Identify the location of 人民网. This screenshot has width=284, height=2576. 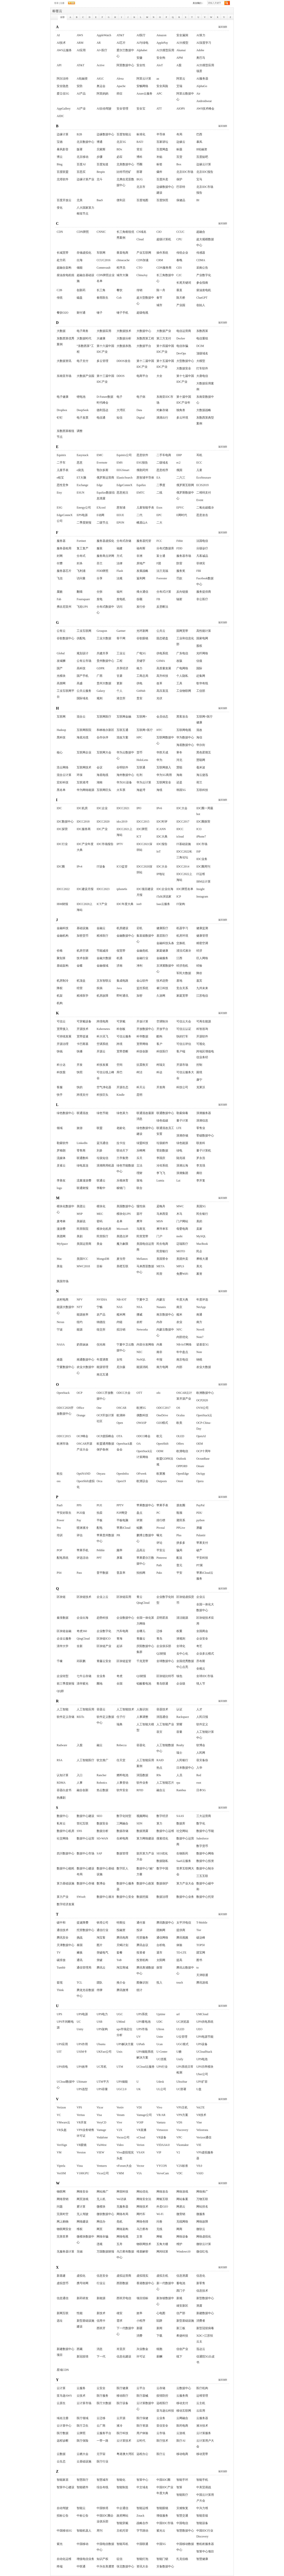
(200, 1752).